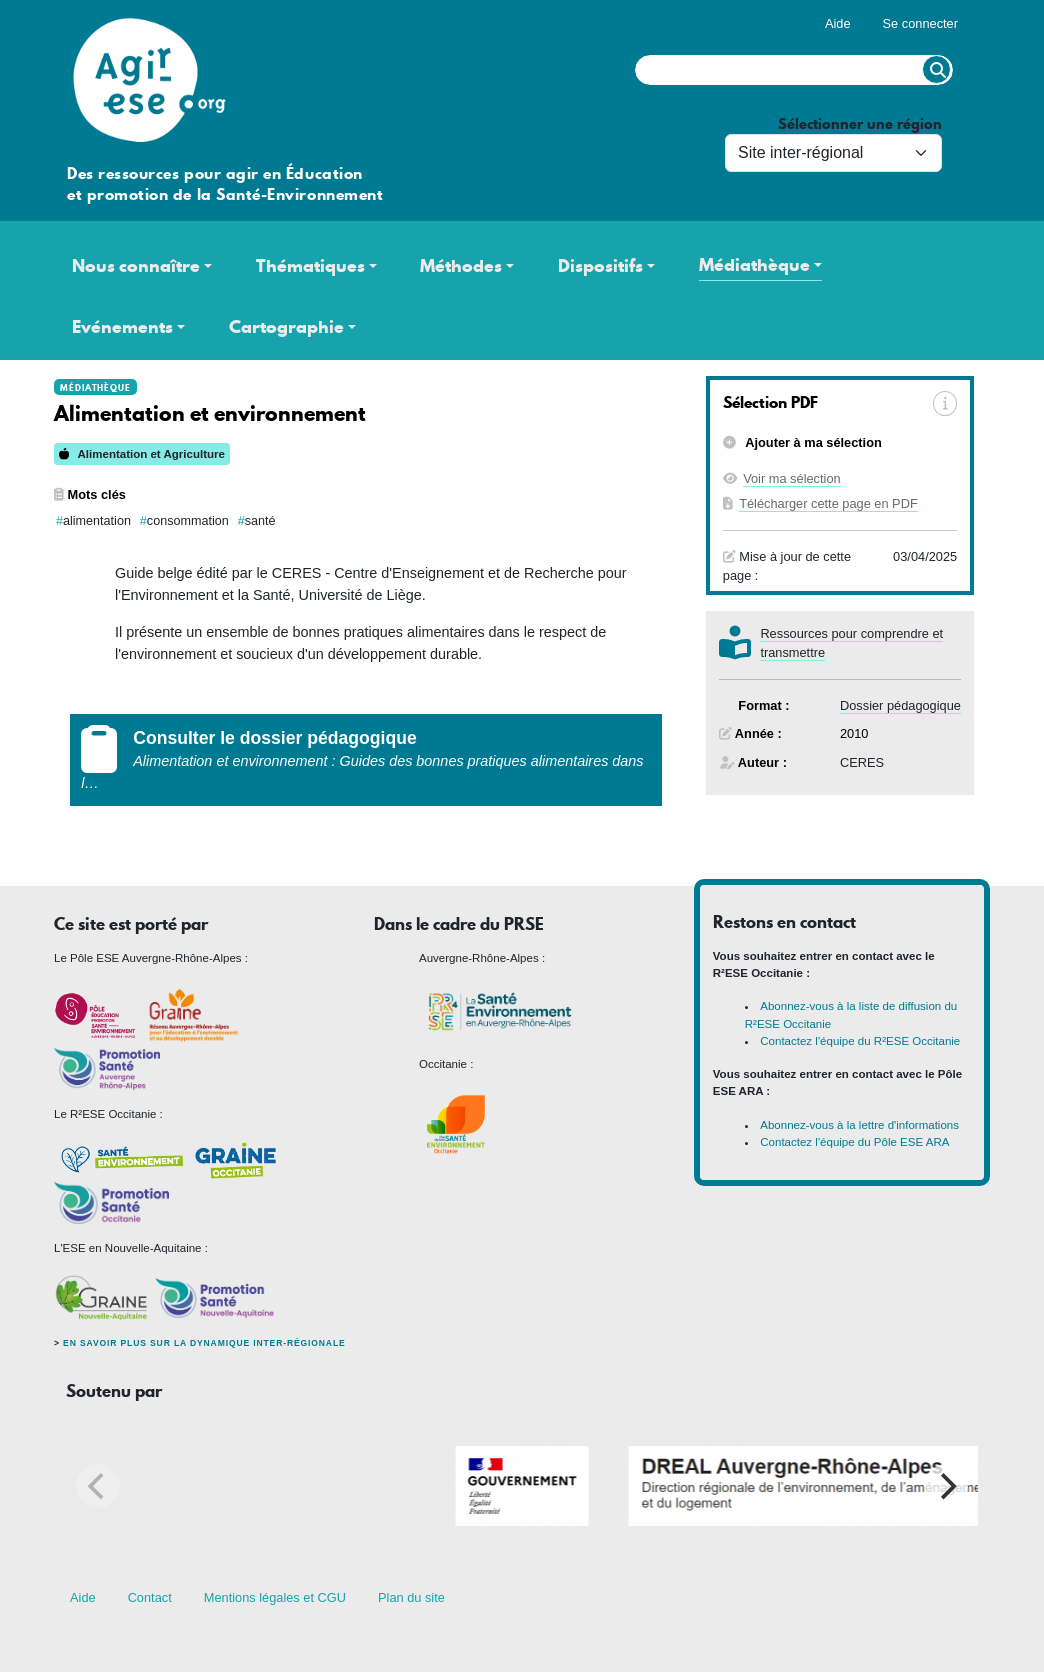  Describe the element at coordinates (828, 503) in the screenshot. I see `Télécharger cette page en PDF` at that location.